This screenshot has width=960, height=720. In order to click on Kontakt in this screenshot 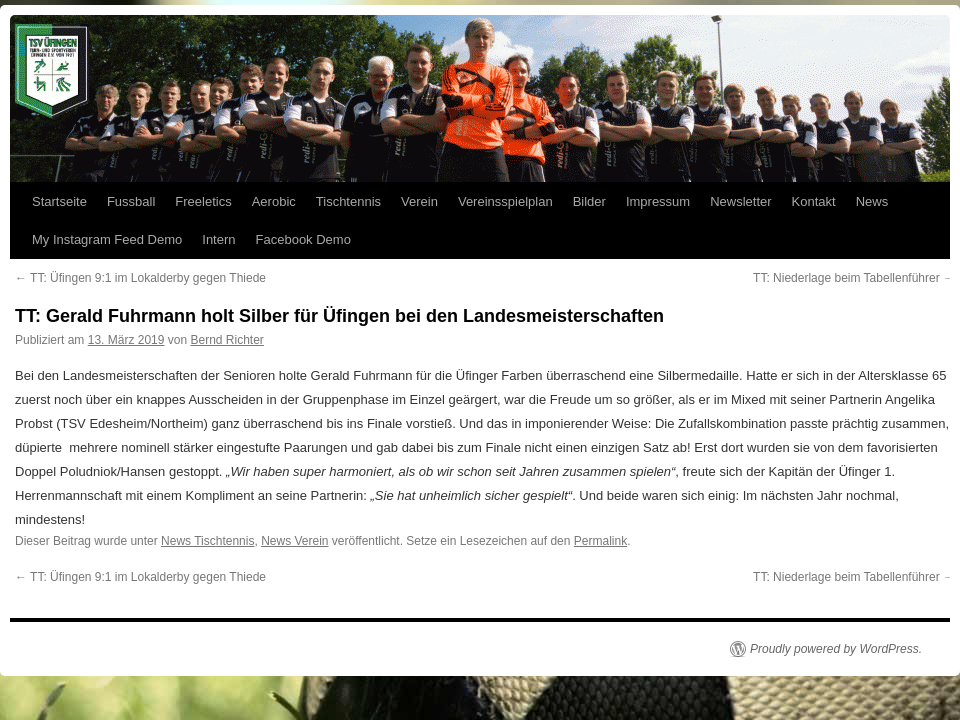, I will do `click(814, 201)`.